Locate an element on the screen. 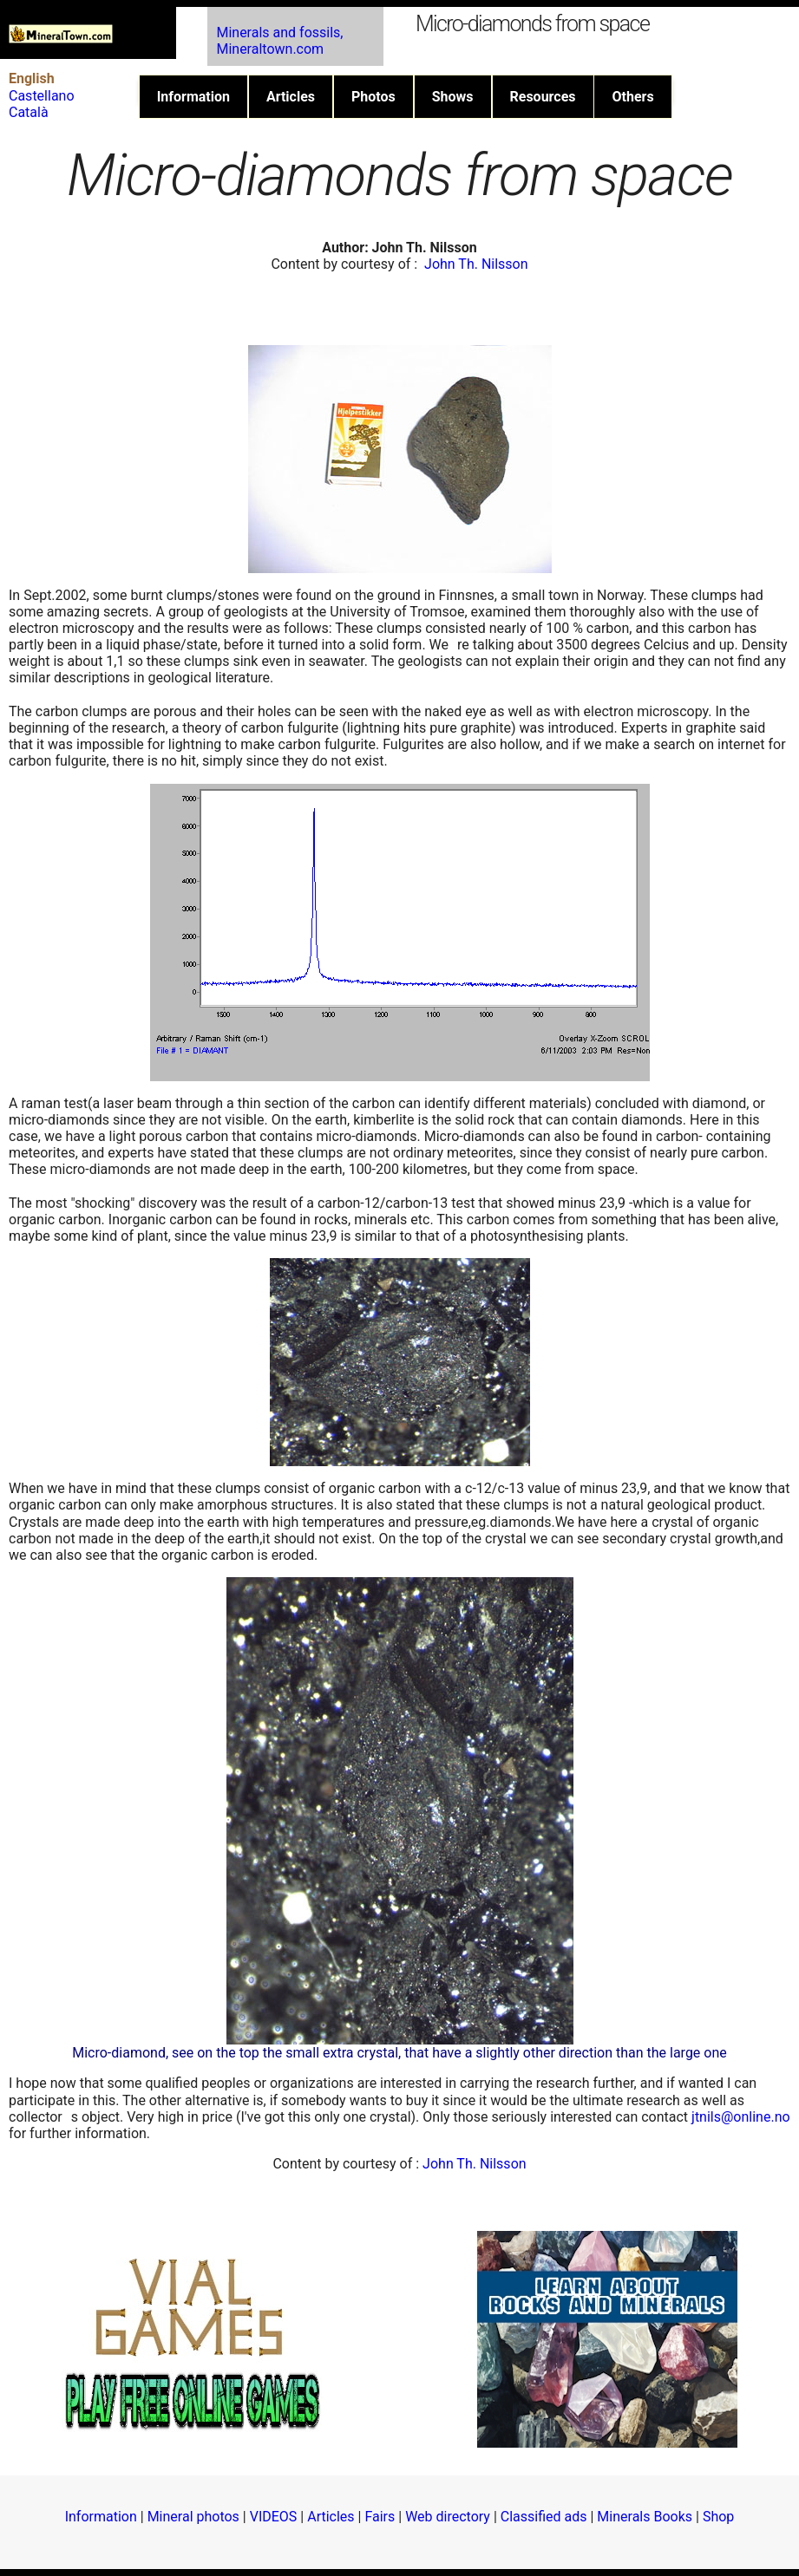  Web directory is located at coordinates (447, 2516).